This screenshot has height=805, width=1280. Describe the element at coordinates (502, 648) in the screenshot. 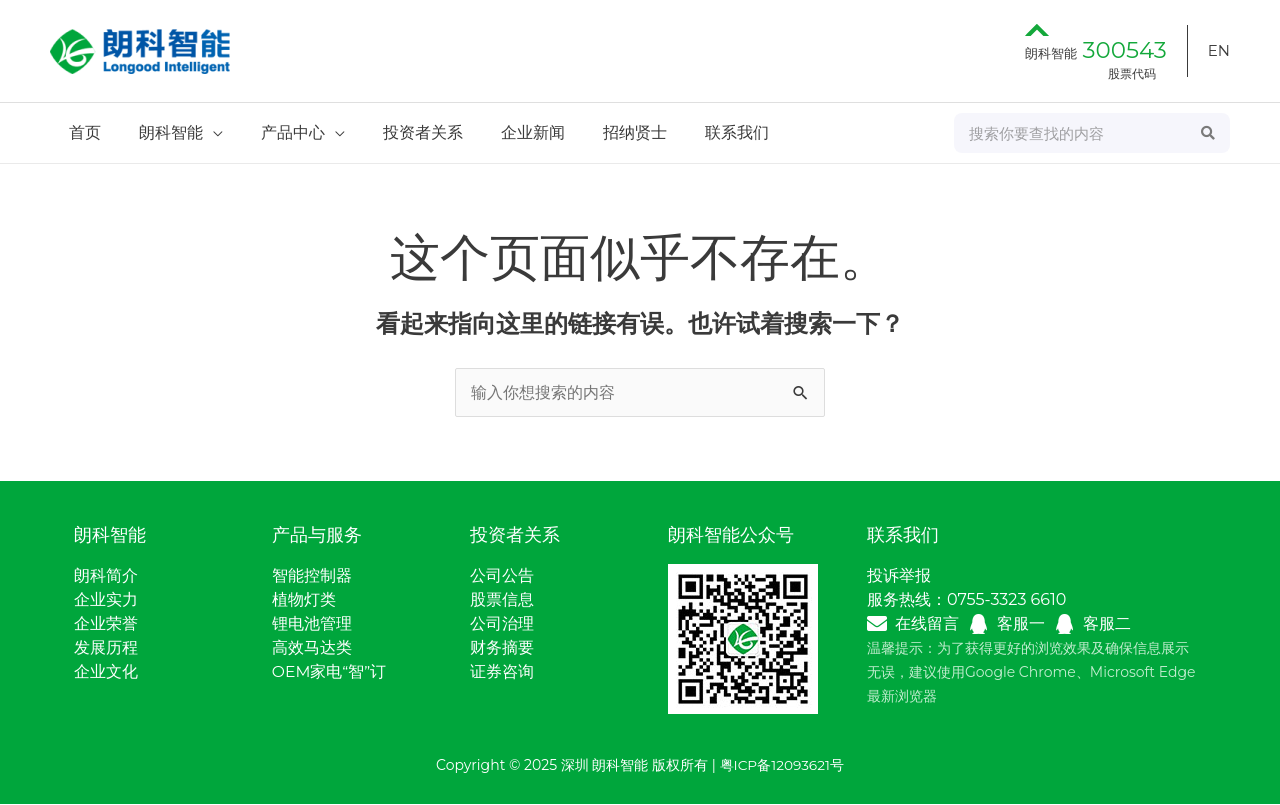

I see `财务摘要` at that location.